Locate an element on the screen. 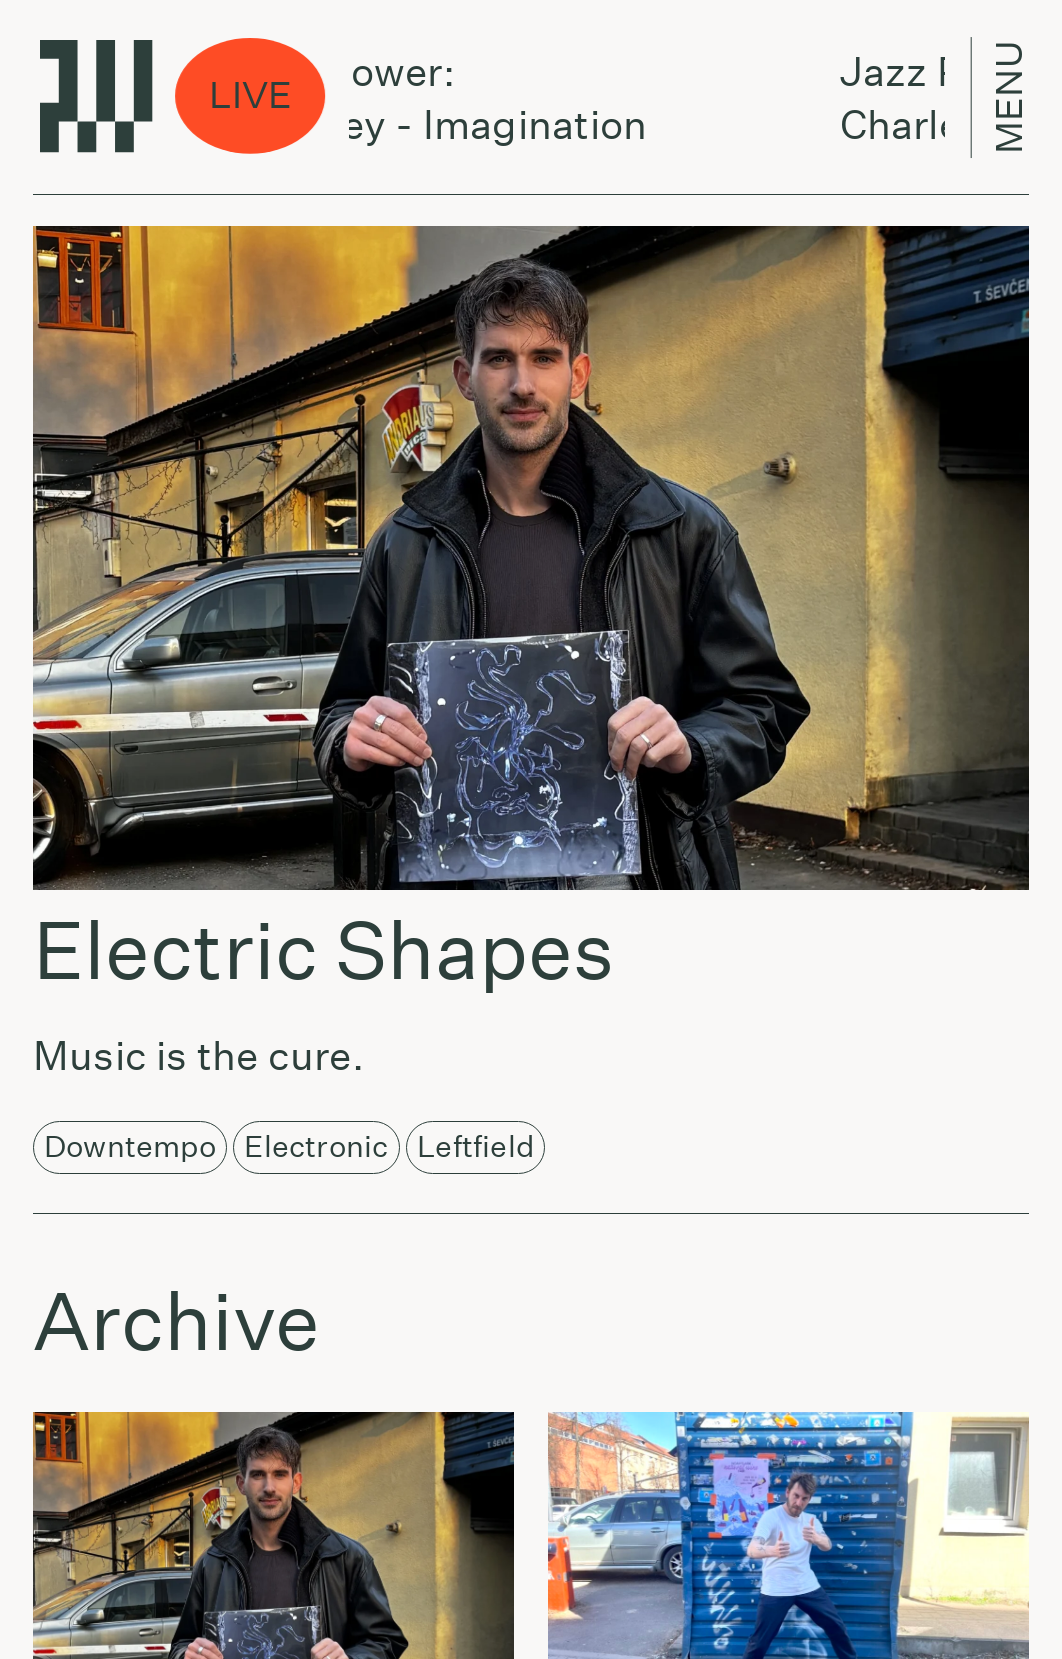 The height and width of the screenshot is (1659, 1062). Electronic is located at coordinates (316, 1146).